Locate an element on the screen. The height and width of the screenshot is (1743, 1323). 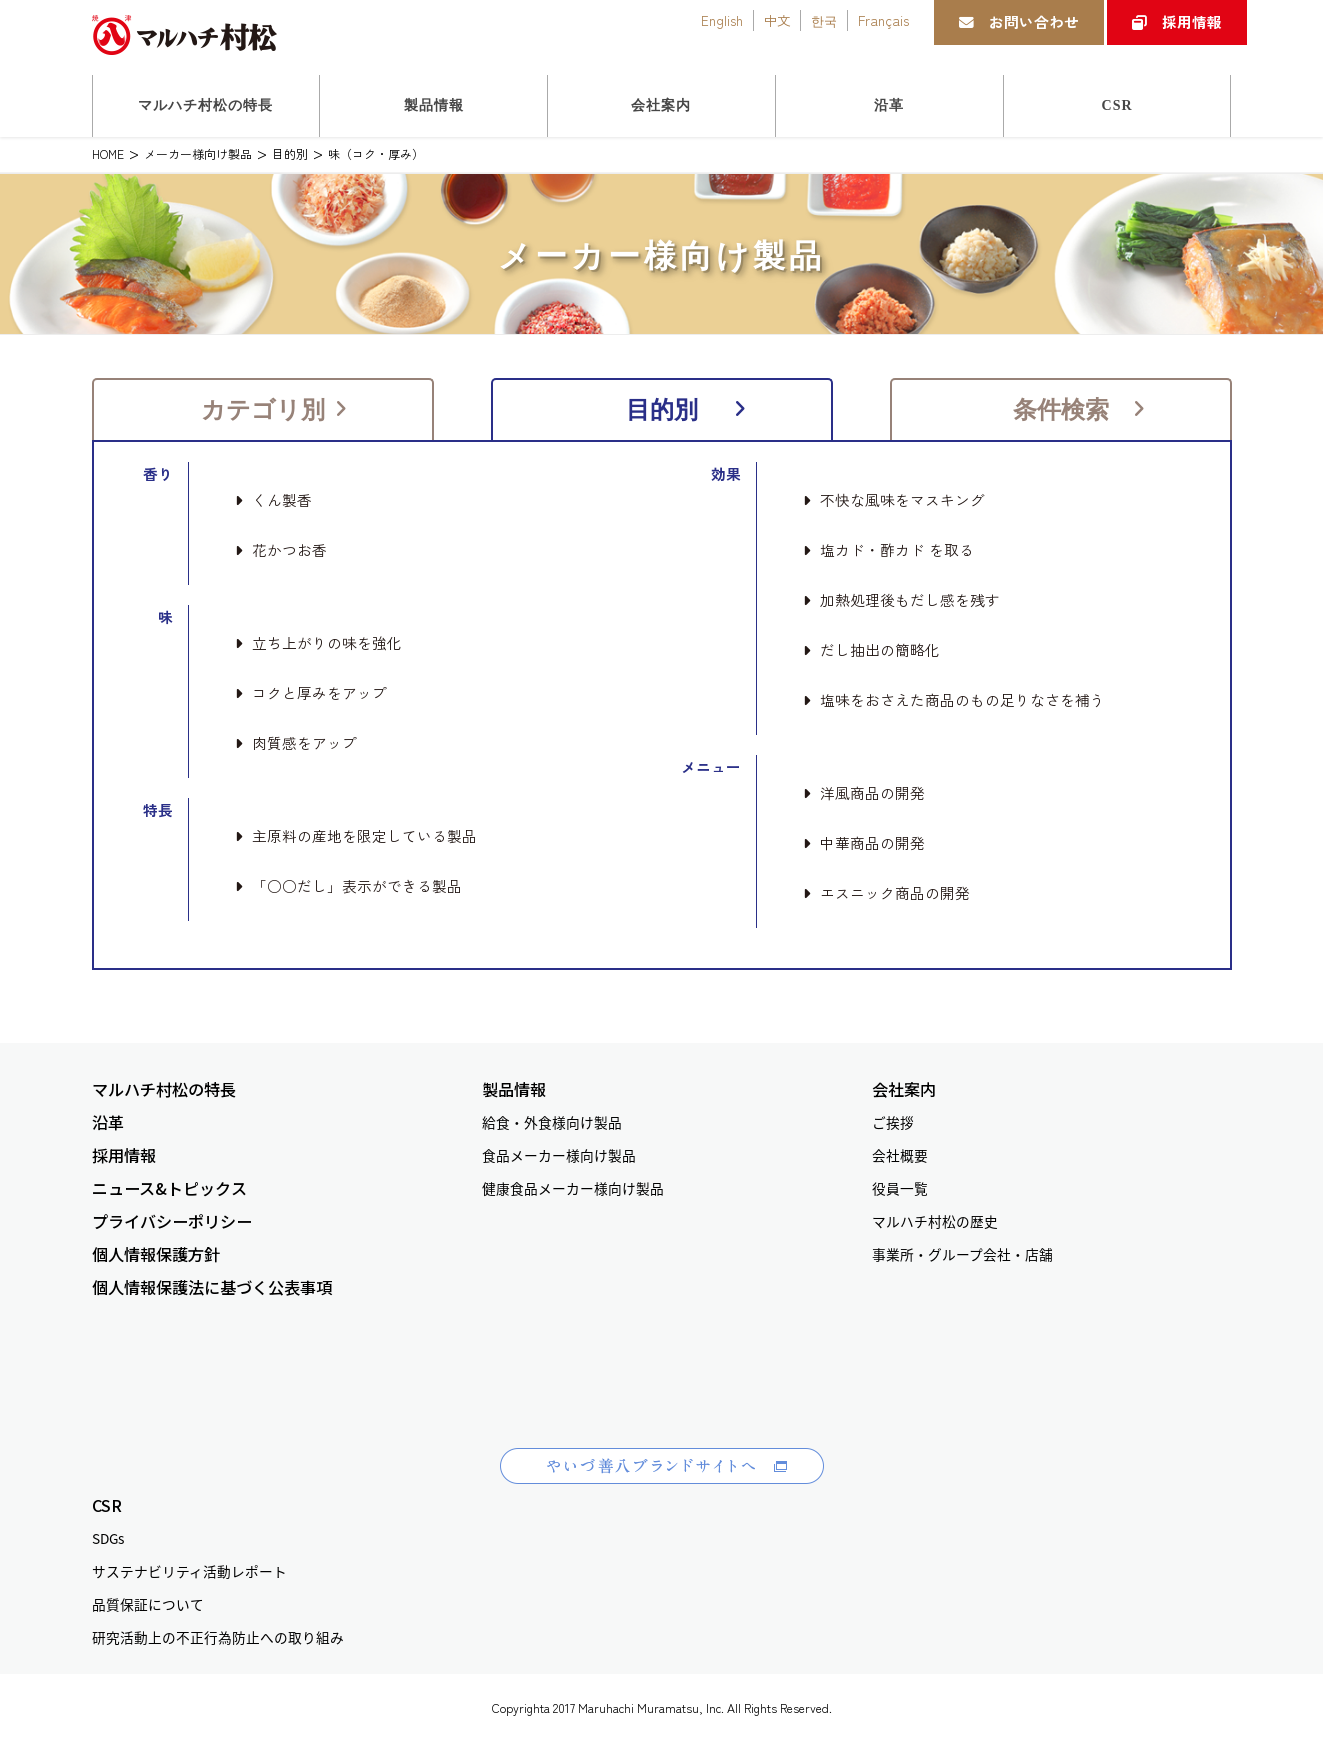
採用情報 is located at coordinates (1177, 21).